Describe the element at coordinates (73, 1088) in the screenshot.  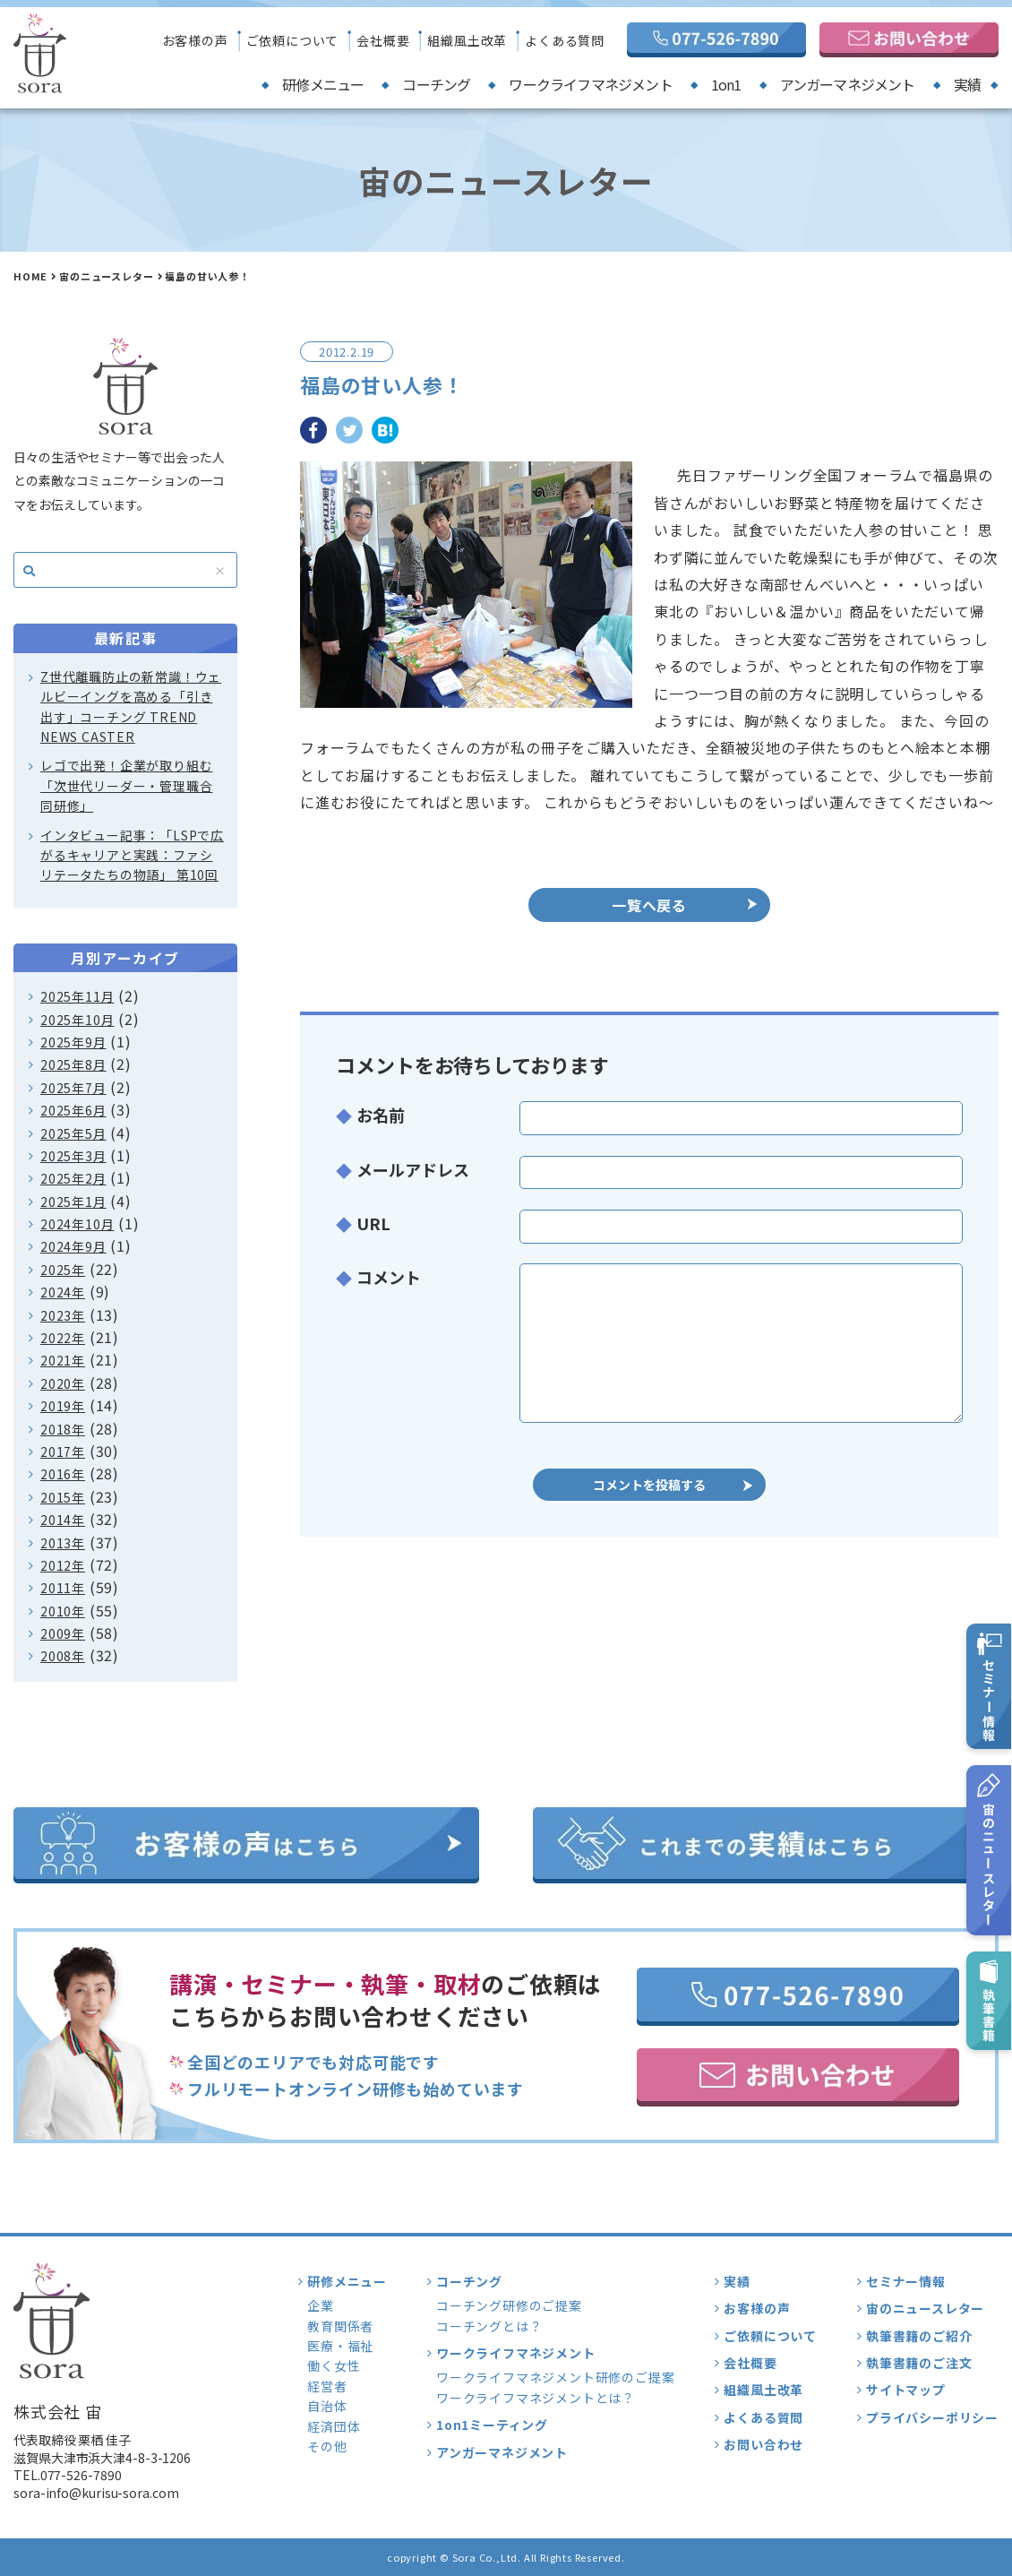
I see `2025年7月` at that location.